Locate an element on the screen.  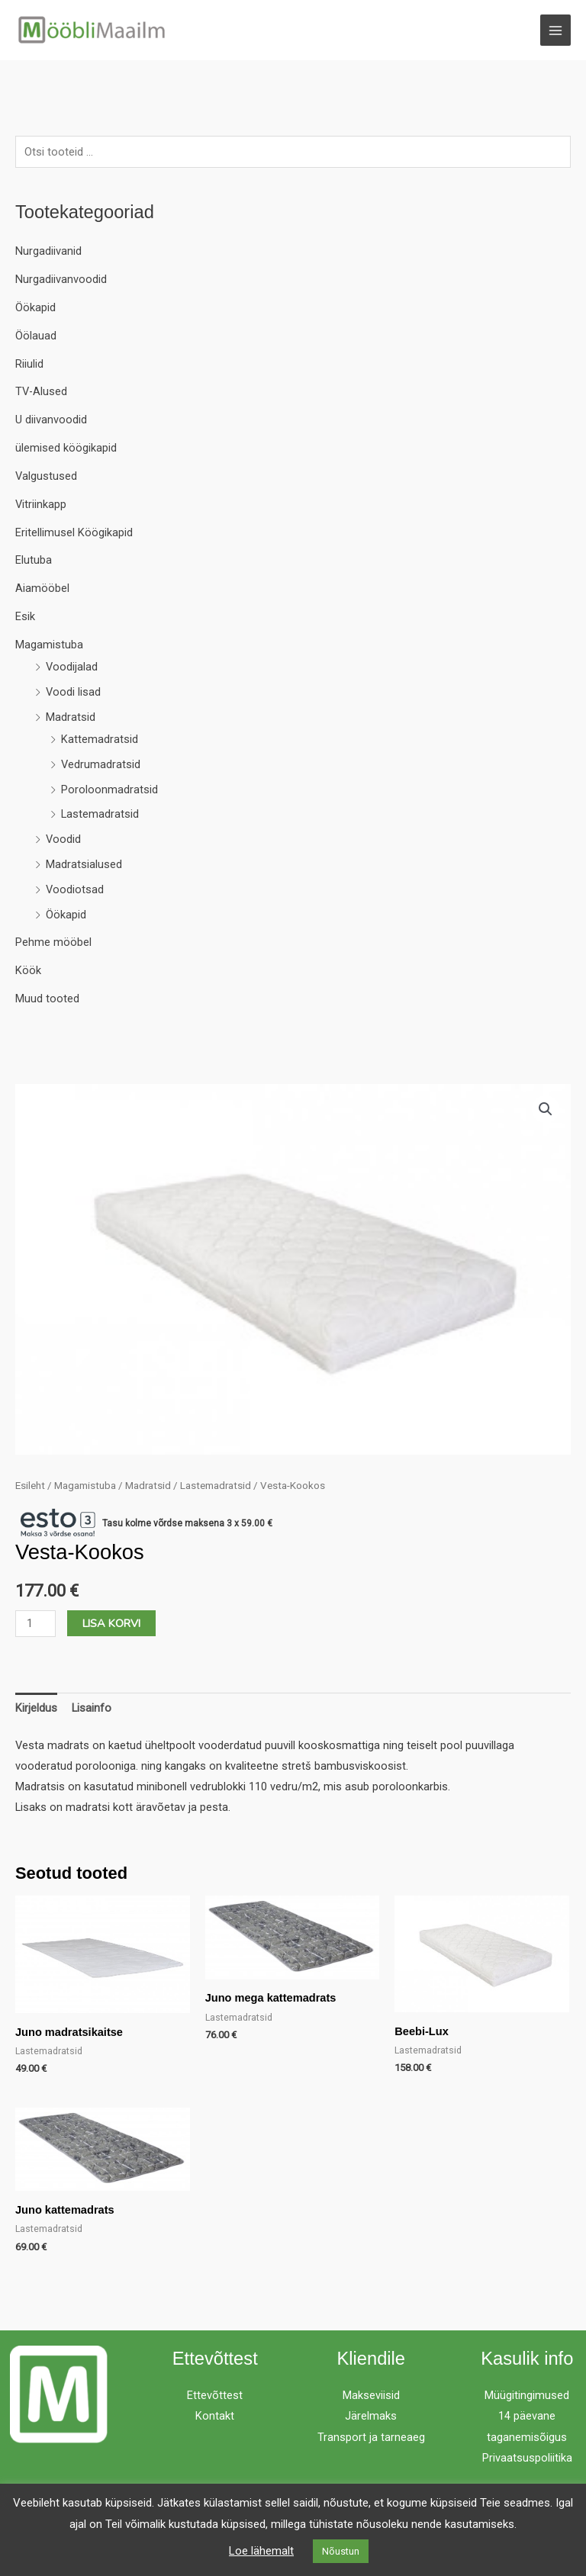
Valgustused is located at coordinates (46, 476).